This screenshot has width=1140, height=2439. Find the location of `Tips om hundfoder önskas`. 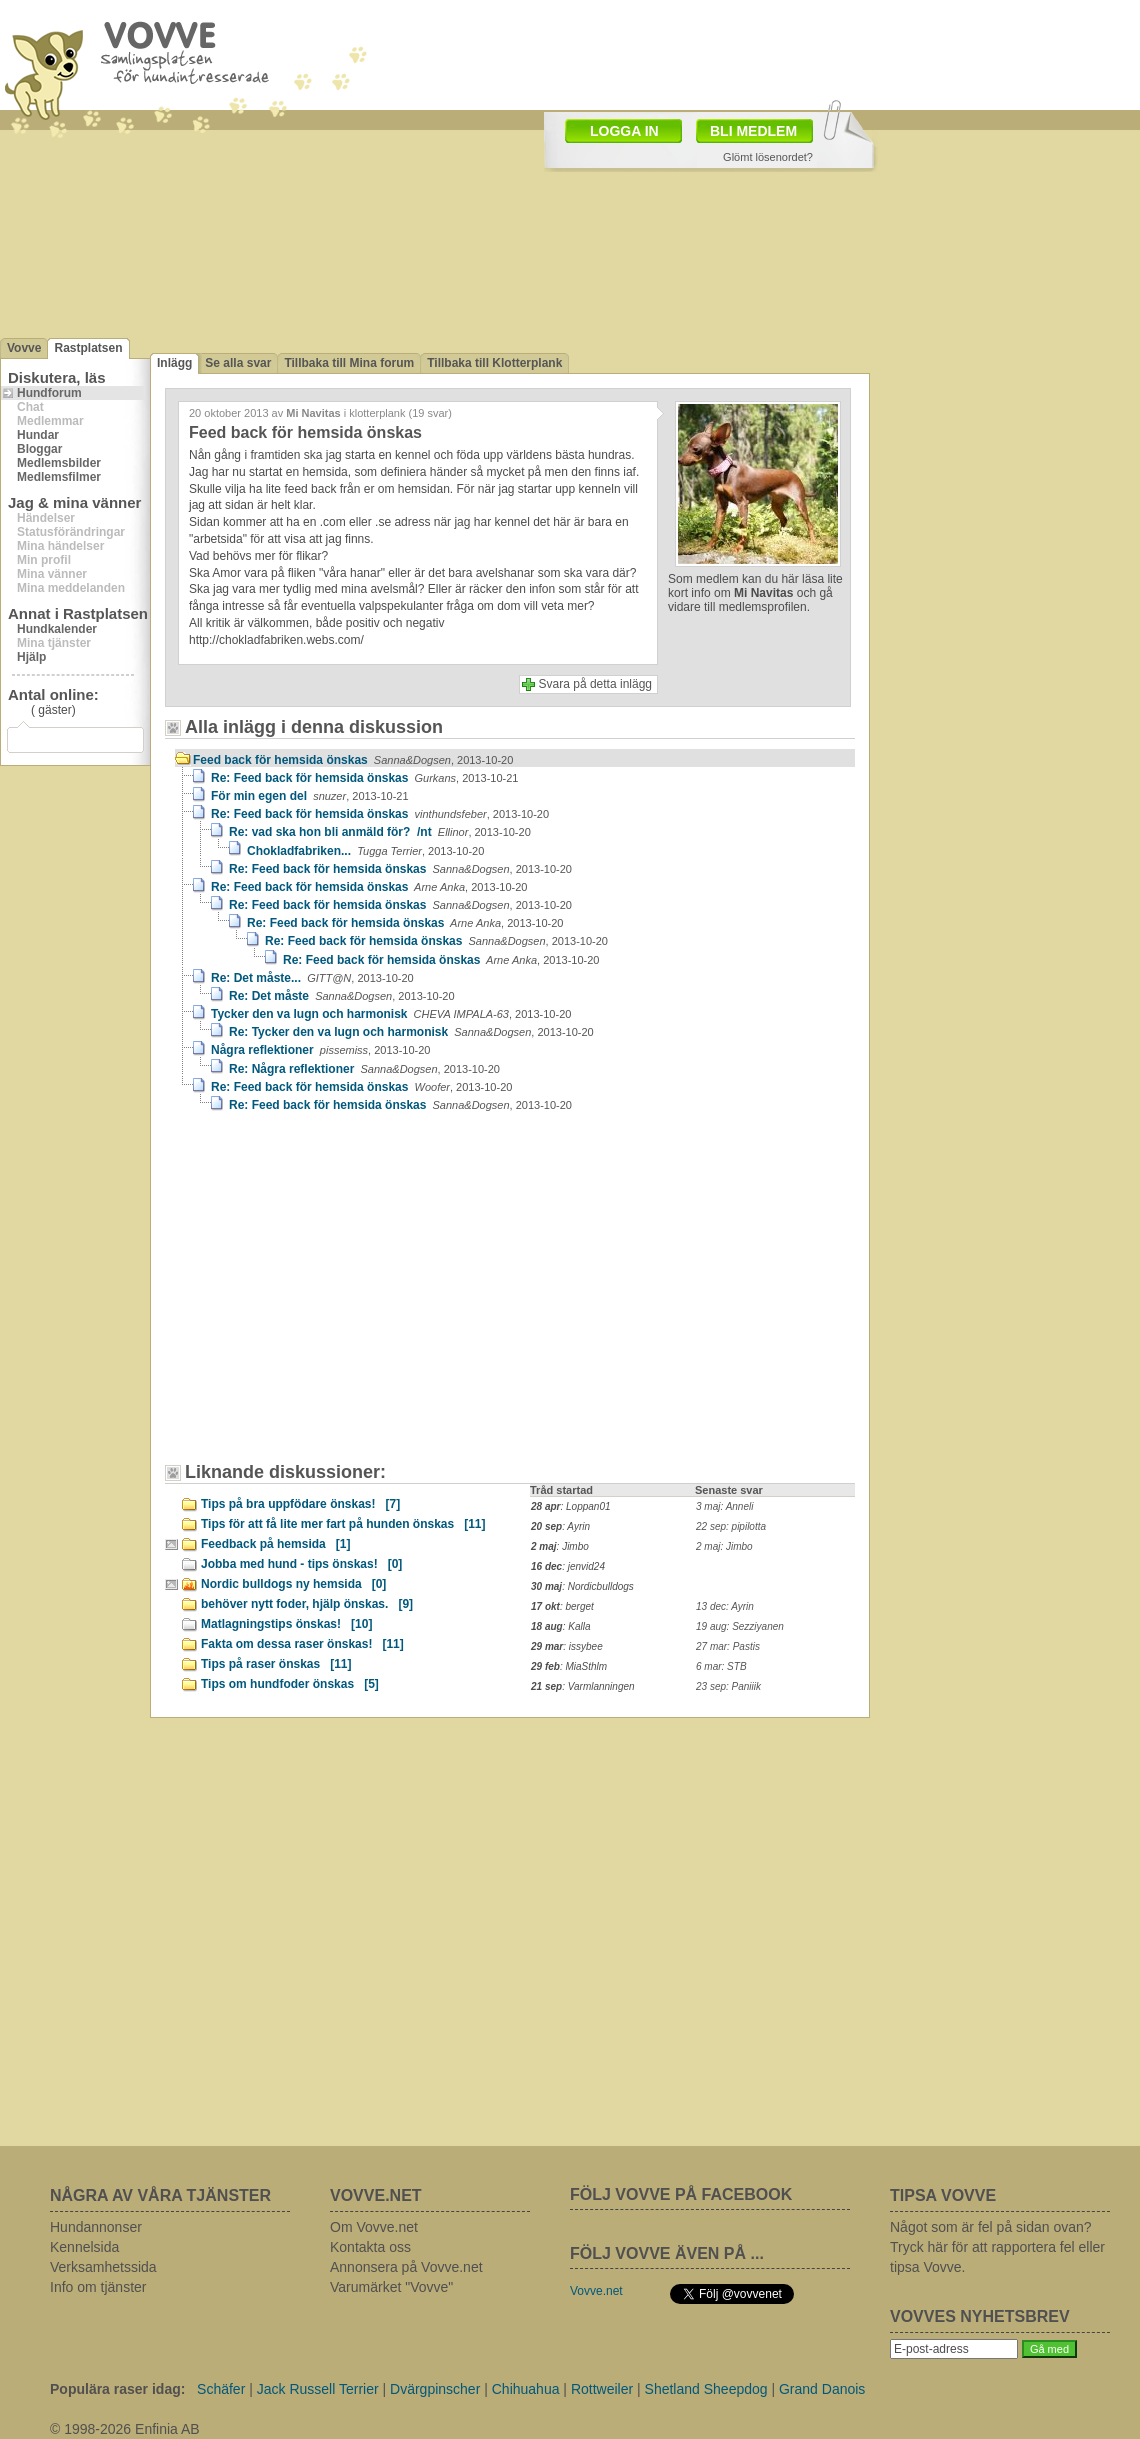

Tips om hundfoder önskas is located at coordinates (290, 1684).